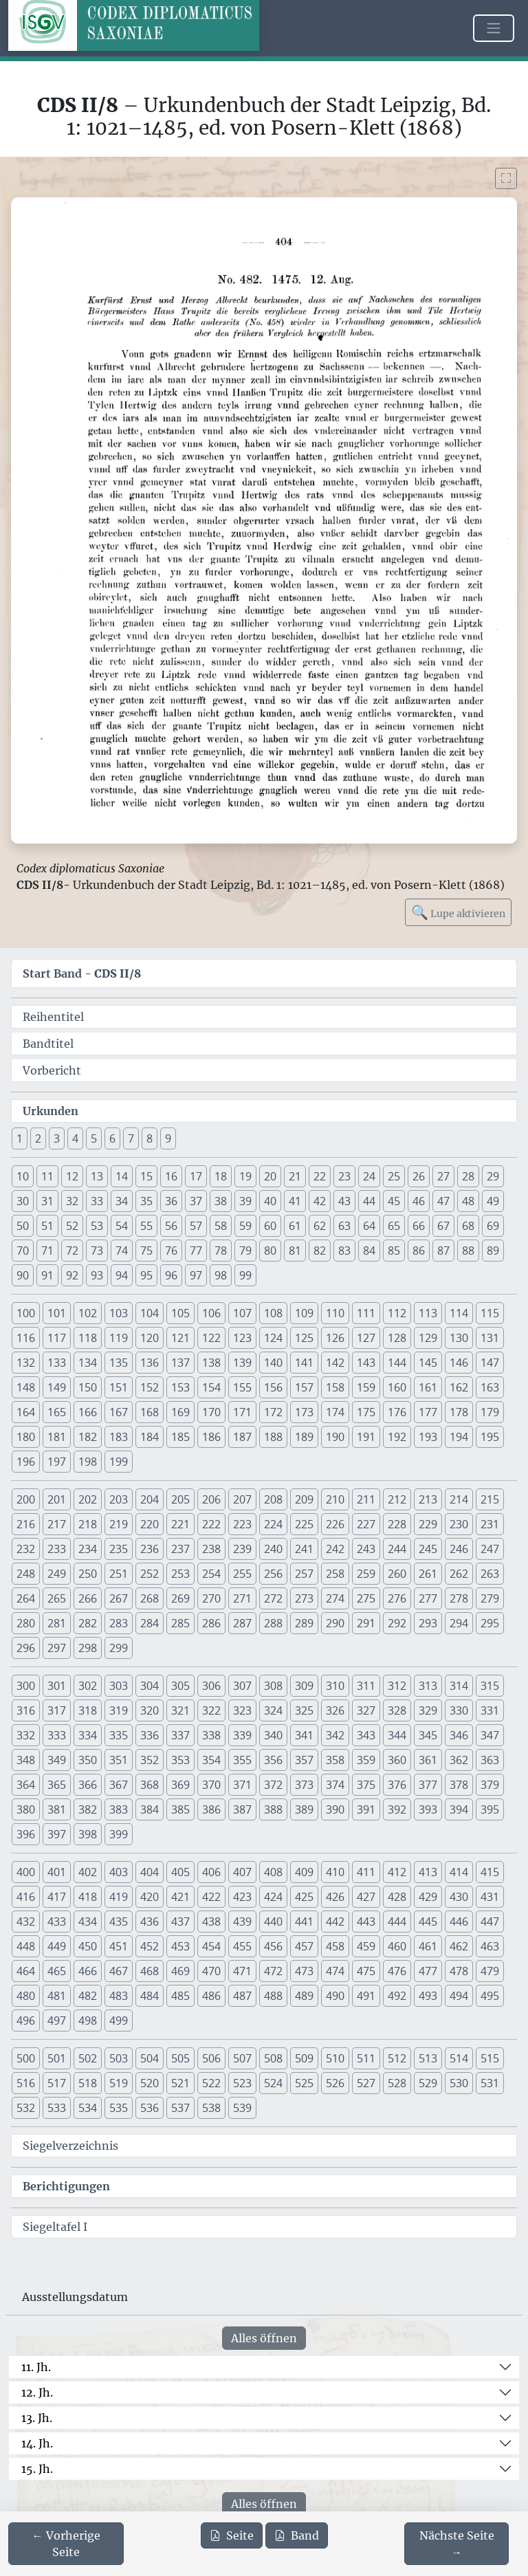 The image size is (528, 2576). What do you see at coordinates (180, 1921) in the screenshot?
I see `437 [button]` at bounding box center [180, 1921].